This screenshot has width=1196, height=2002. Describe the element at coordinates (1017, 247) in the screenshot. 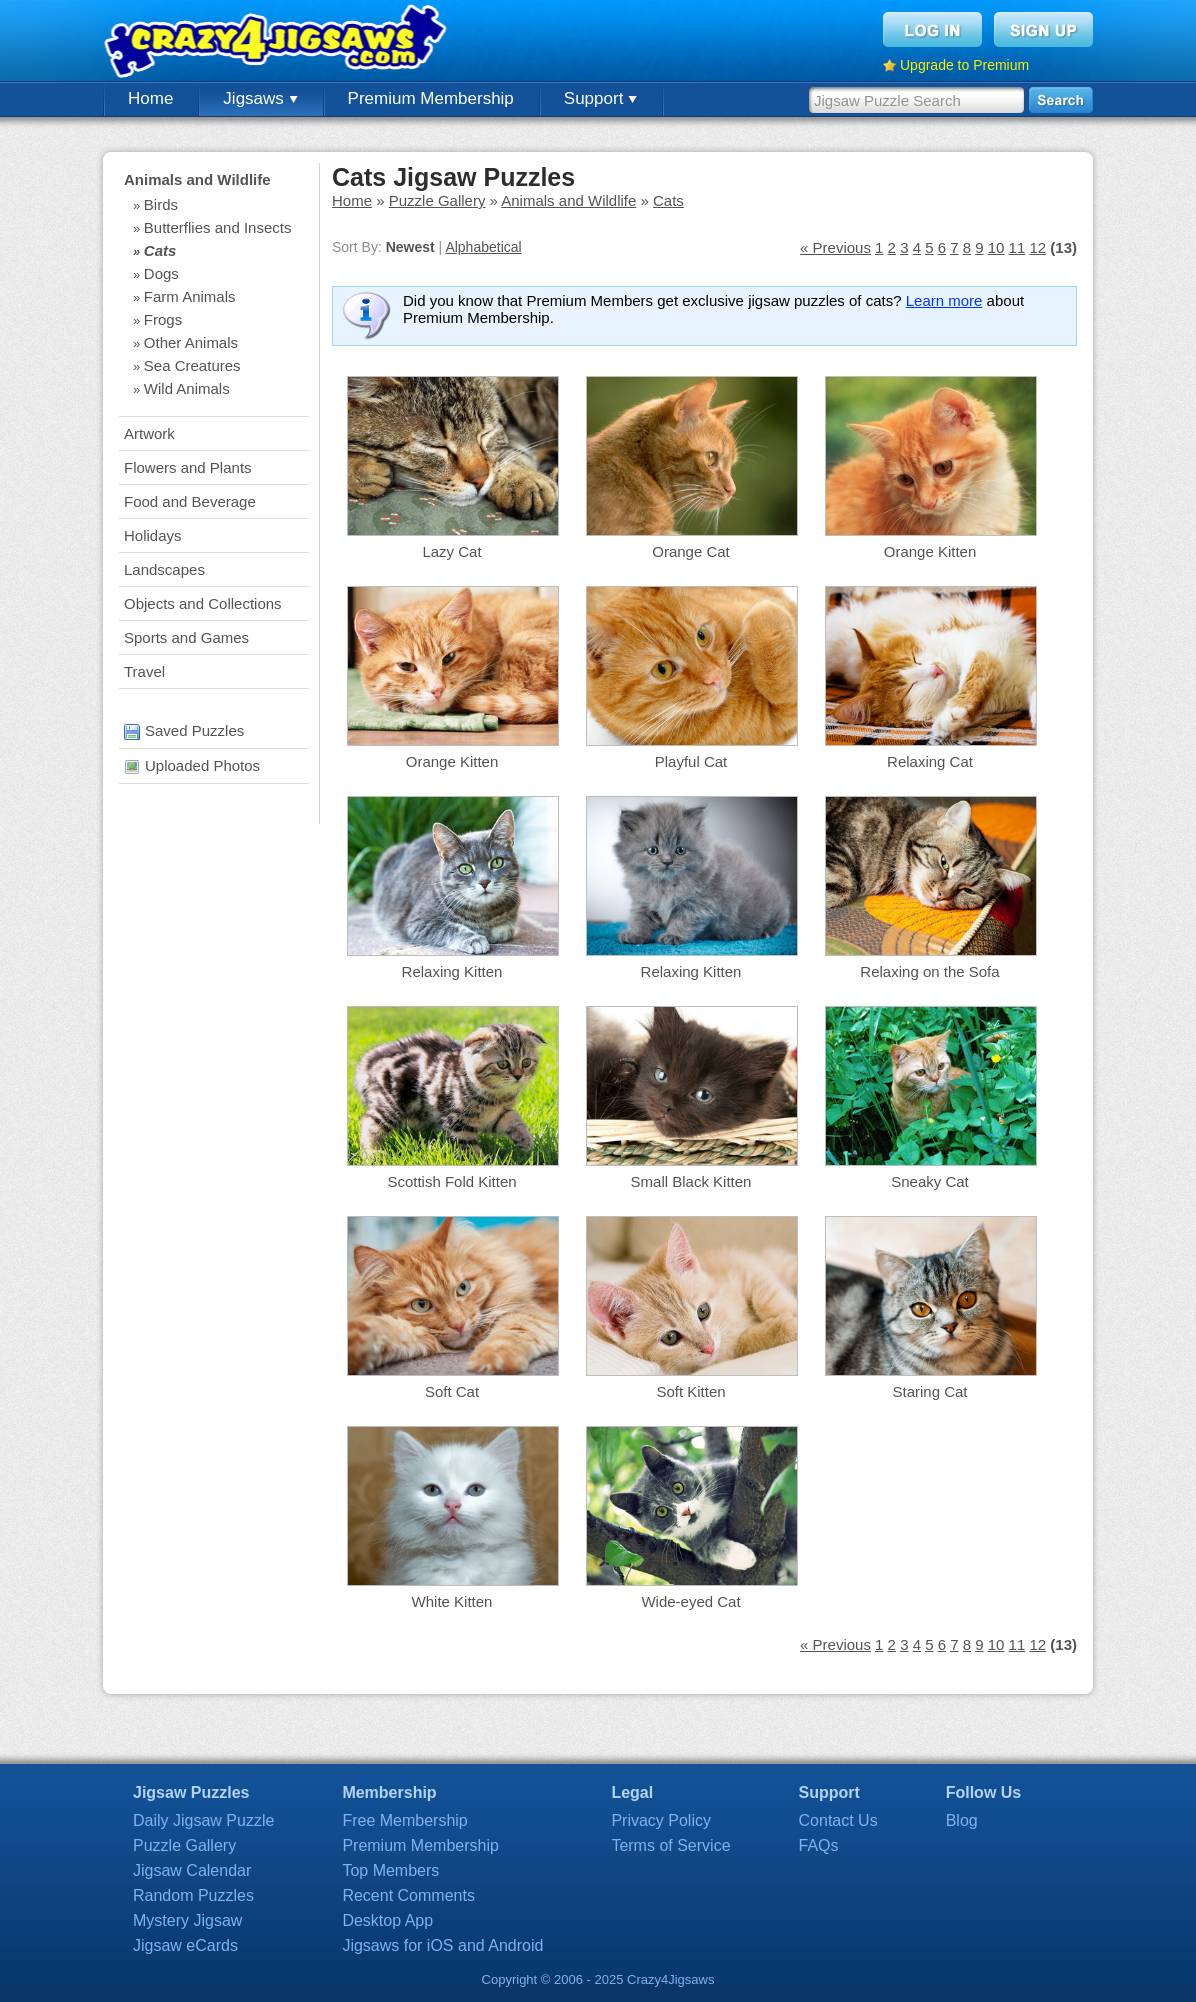

I see `11` at that location.